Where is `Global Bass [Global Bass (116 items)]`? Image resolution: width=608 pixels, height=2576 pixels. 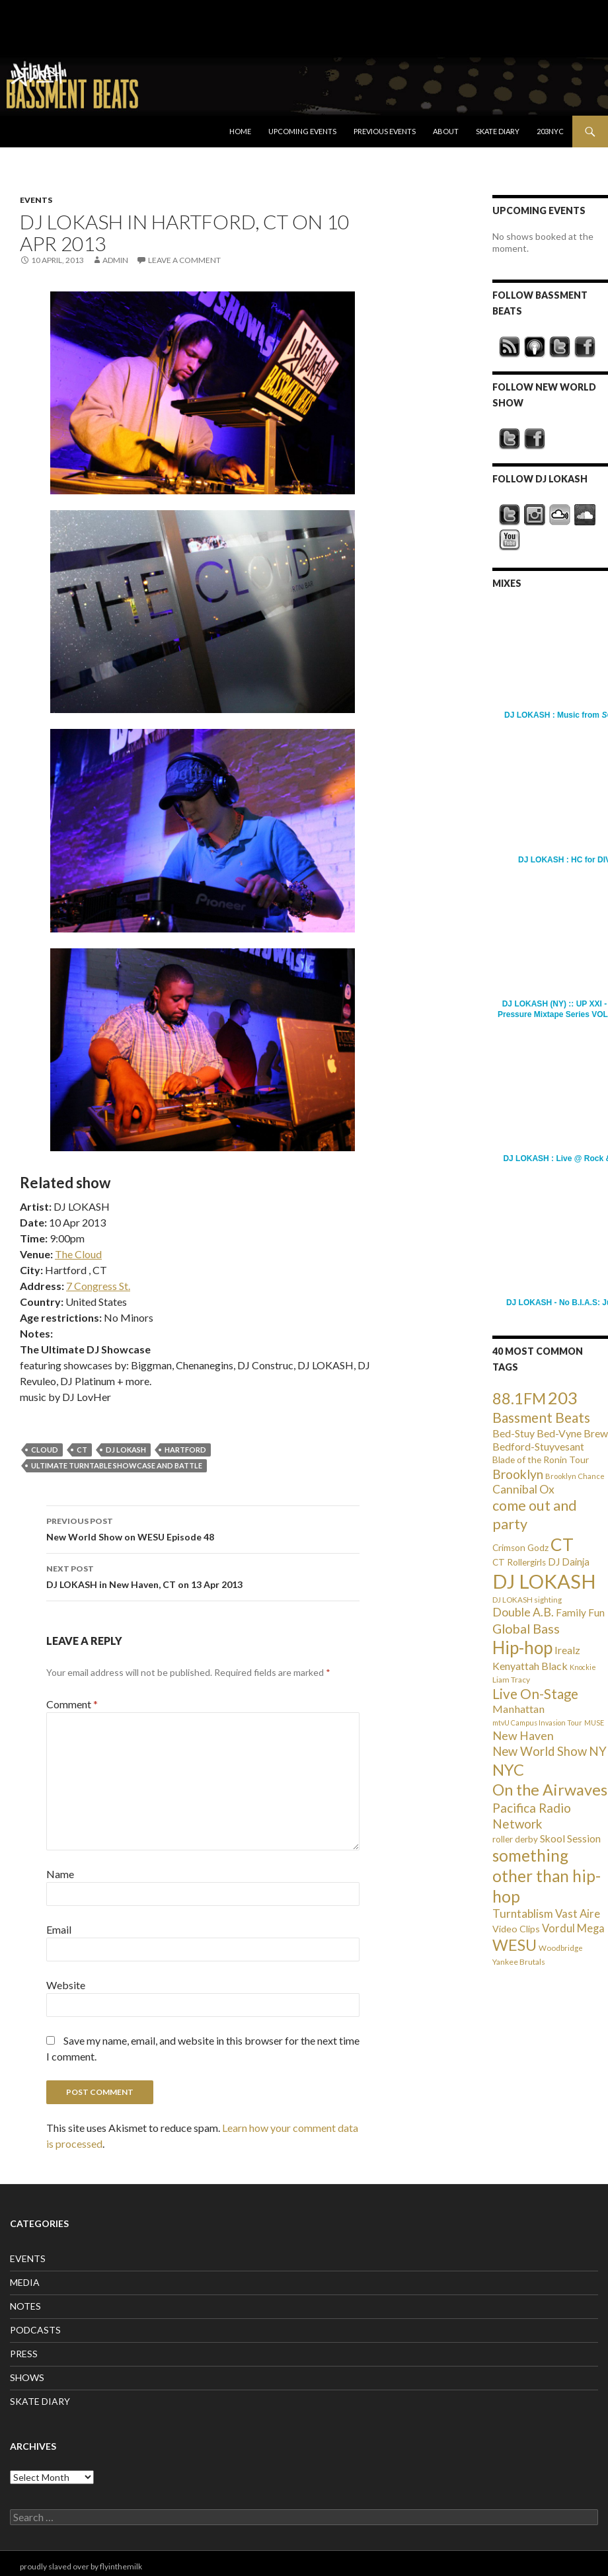
Global Bass [Global Bass (116 items)] is located at coordinates (526, 1628).